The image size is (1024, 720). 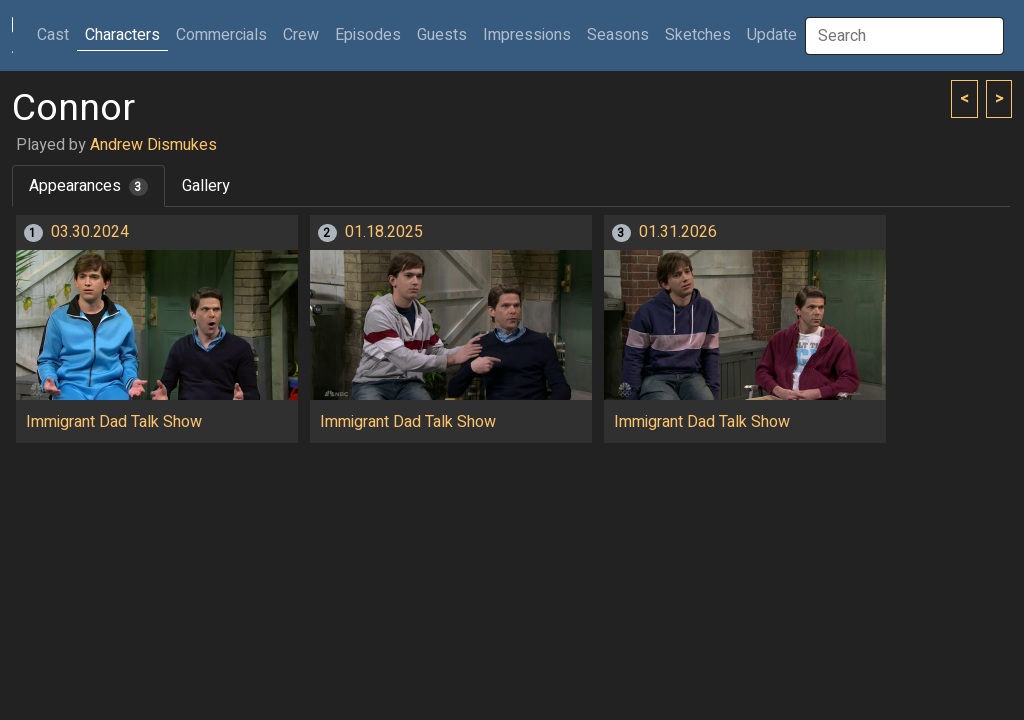 What do you see at coordinates (206, 186) in the screenshot?
I see `Gallery [tab]` at bounding box center [206, 186].